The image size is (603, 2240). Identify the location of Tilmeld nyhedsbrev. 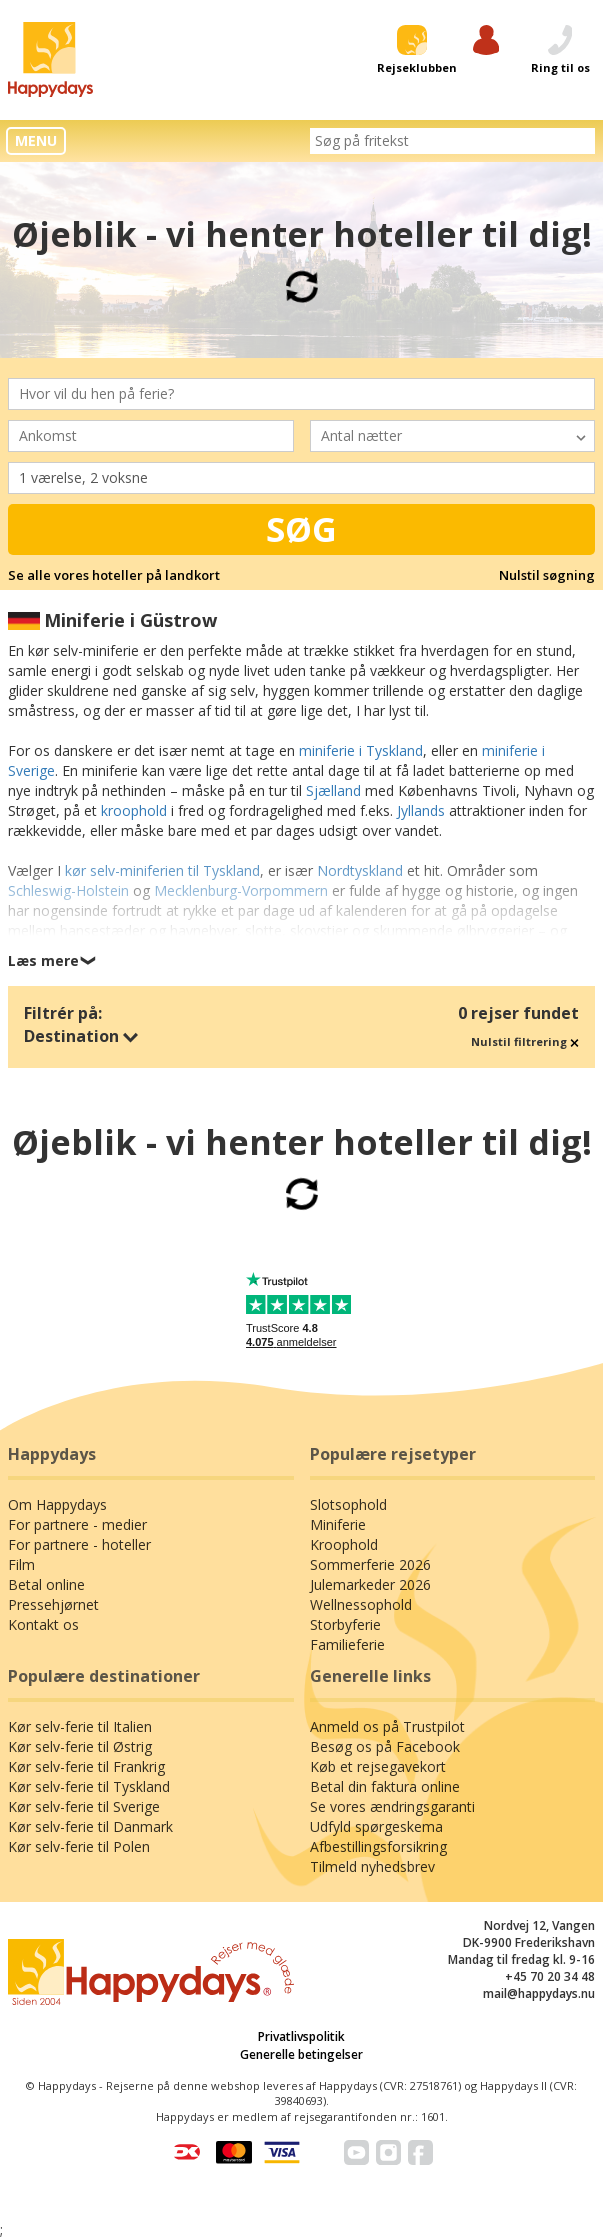
(372, 1866).